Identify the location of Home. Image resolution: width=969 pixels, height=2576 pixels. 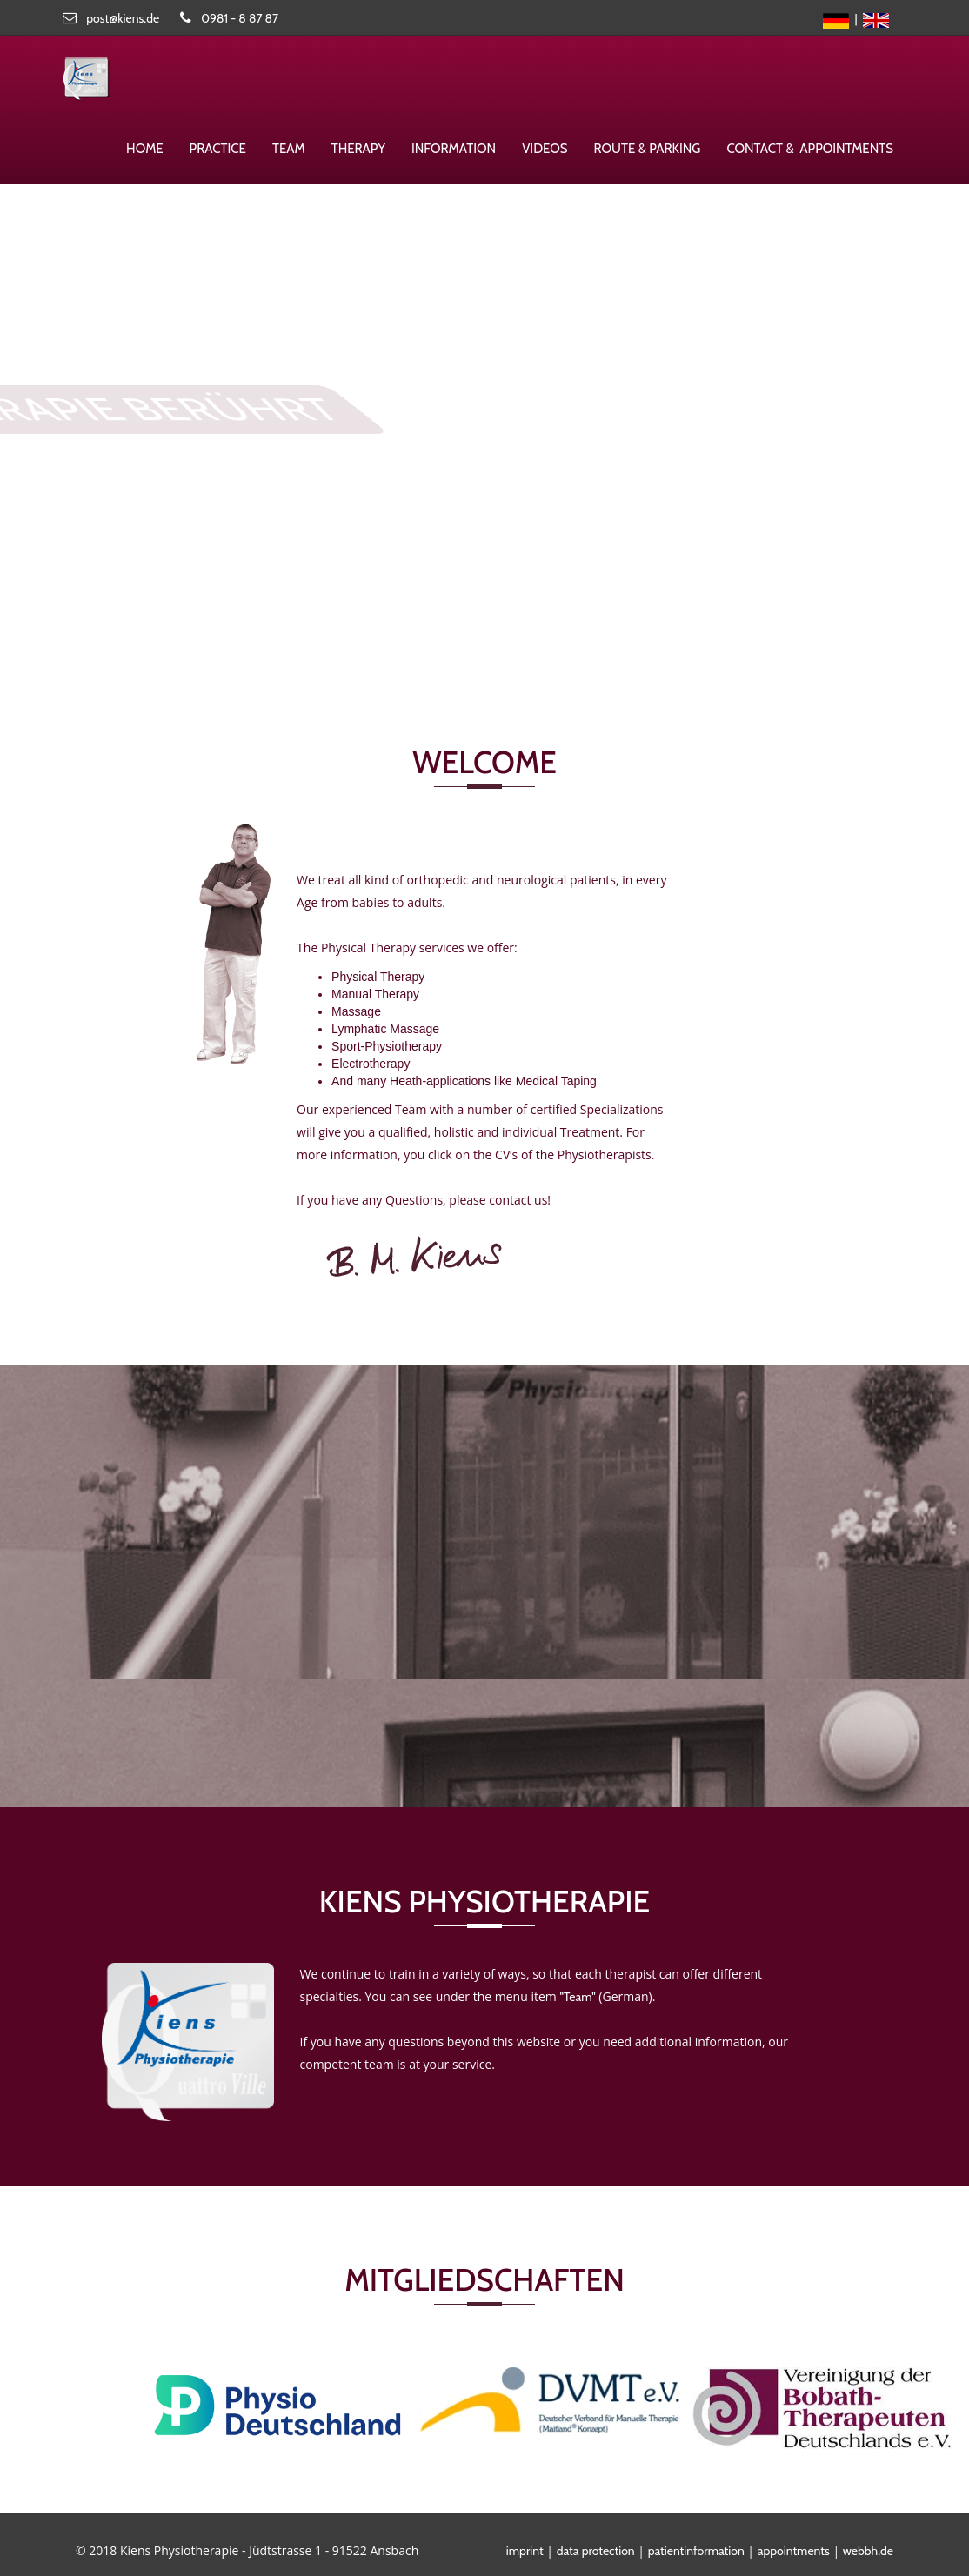
(144, 149).